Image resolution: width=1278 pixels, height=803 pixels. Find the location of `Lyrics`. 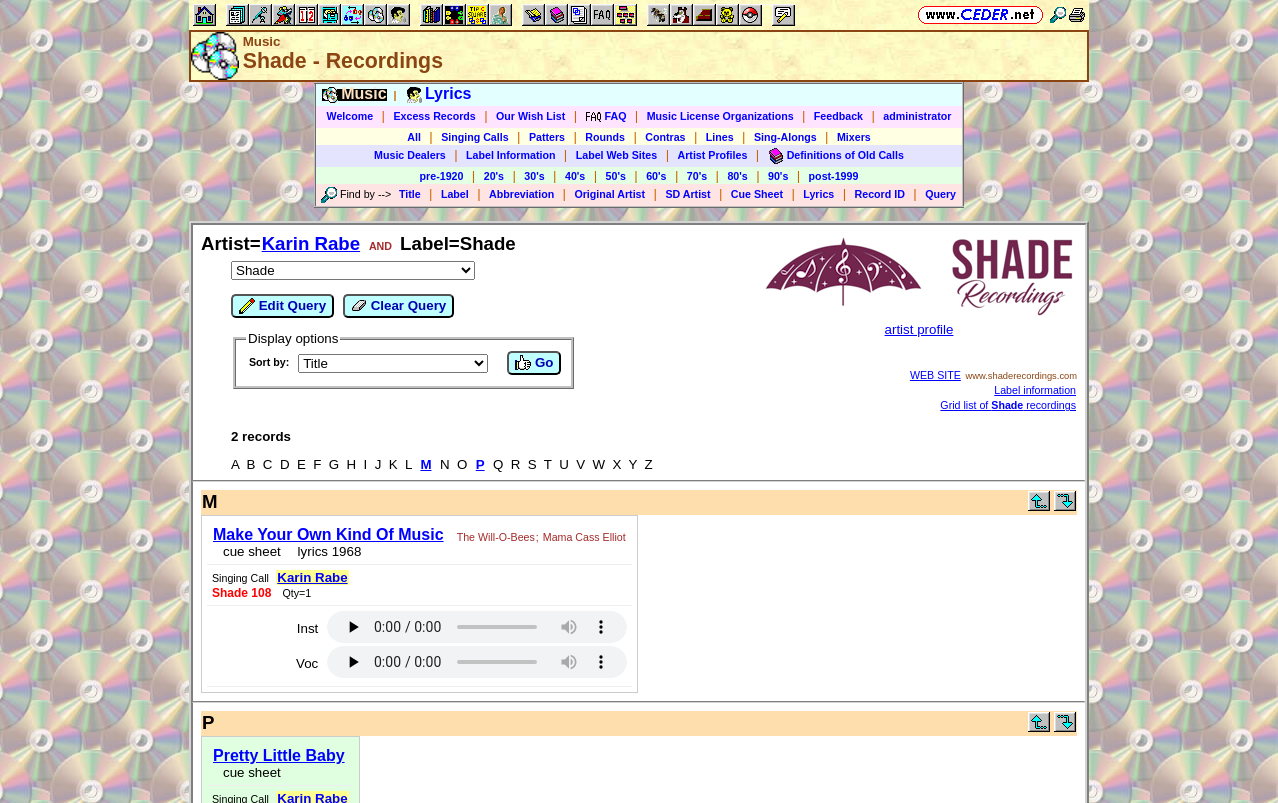

Lyrics is located at coordinates (818, 194).